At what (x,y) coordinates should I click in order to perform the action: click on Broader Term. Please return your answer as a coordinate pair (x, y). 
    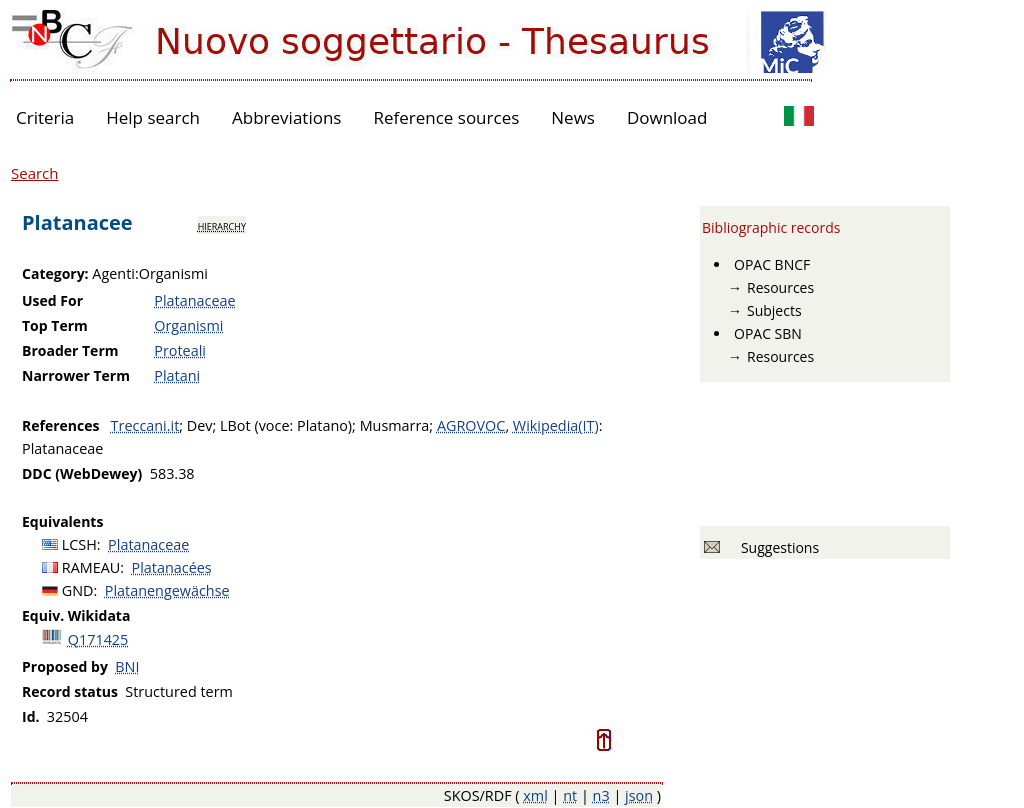
    Looking at the image, I should click on (70, 350).